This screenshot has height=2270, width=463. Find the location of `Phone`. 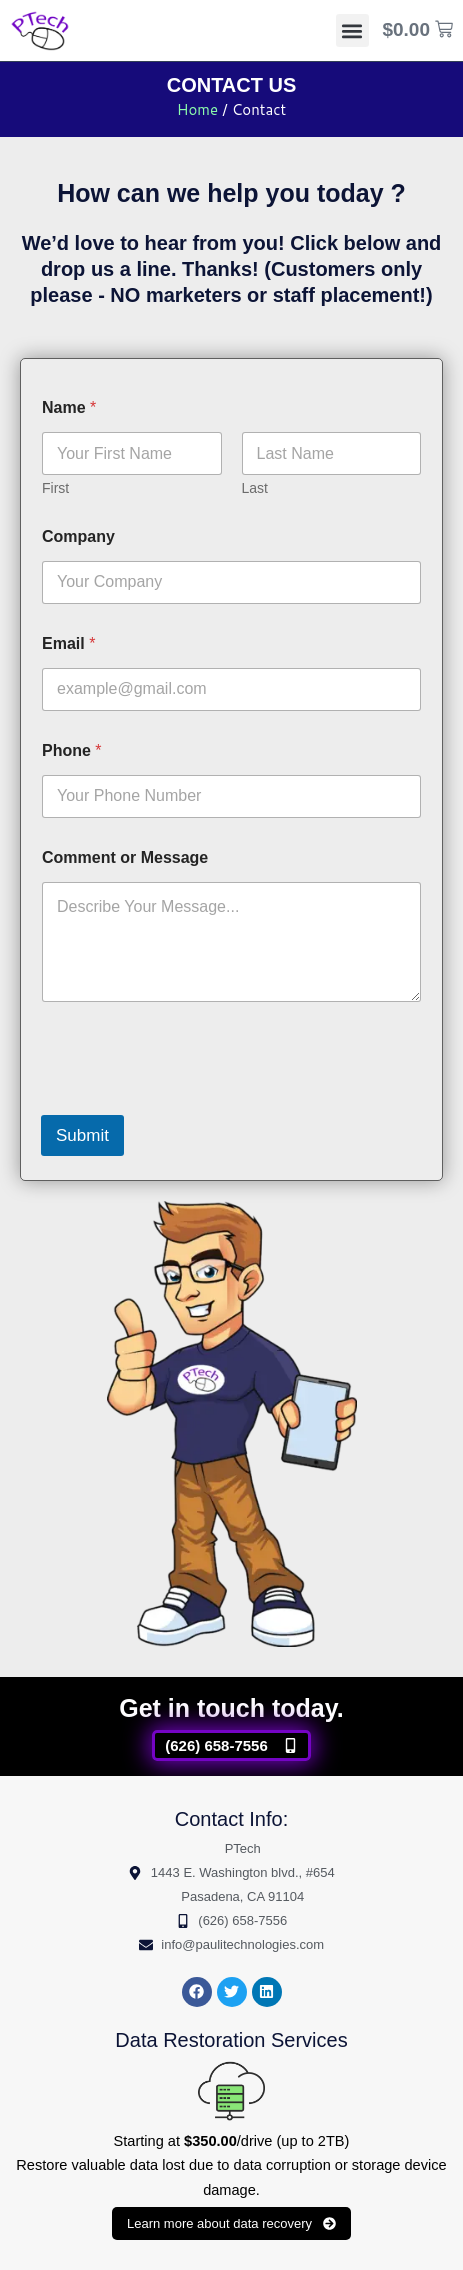

Phone is located at coordinates (72, 750).